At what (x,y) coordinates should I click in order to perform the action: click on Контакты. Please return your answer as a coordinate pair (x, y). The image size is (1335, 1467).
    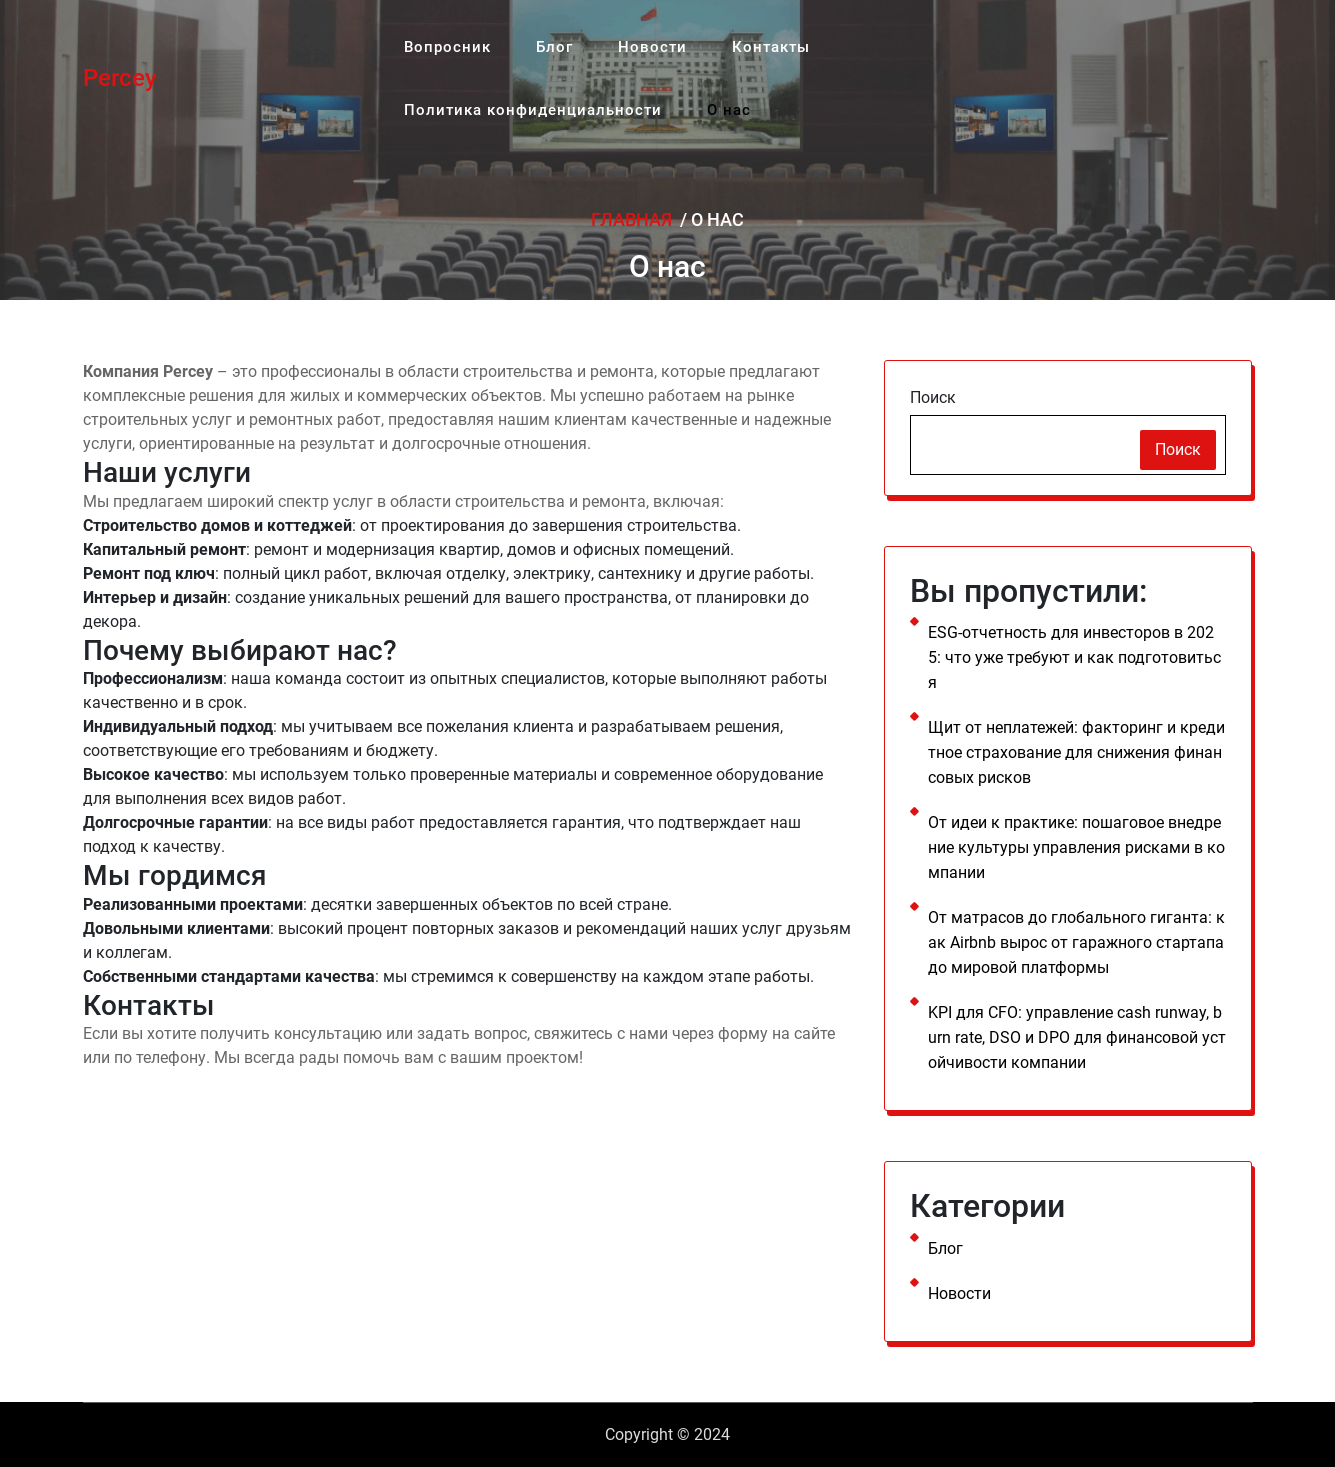
    Looking at the image, I should click on (732, 41).